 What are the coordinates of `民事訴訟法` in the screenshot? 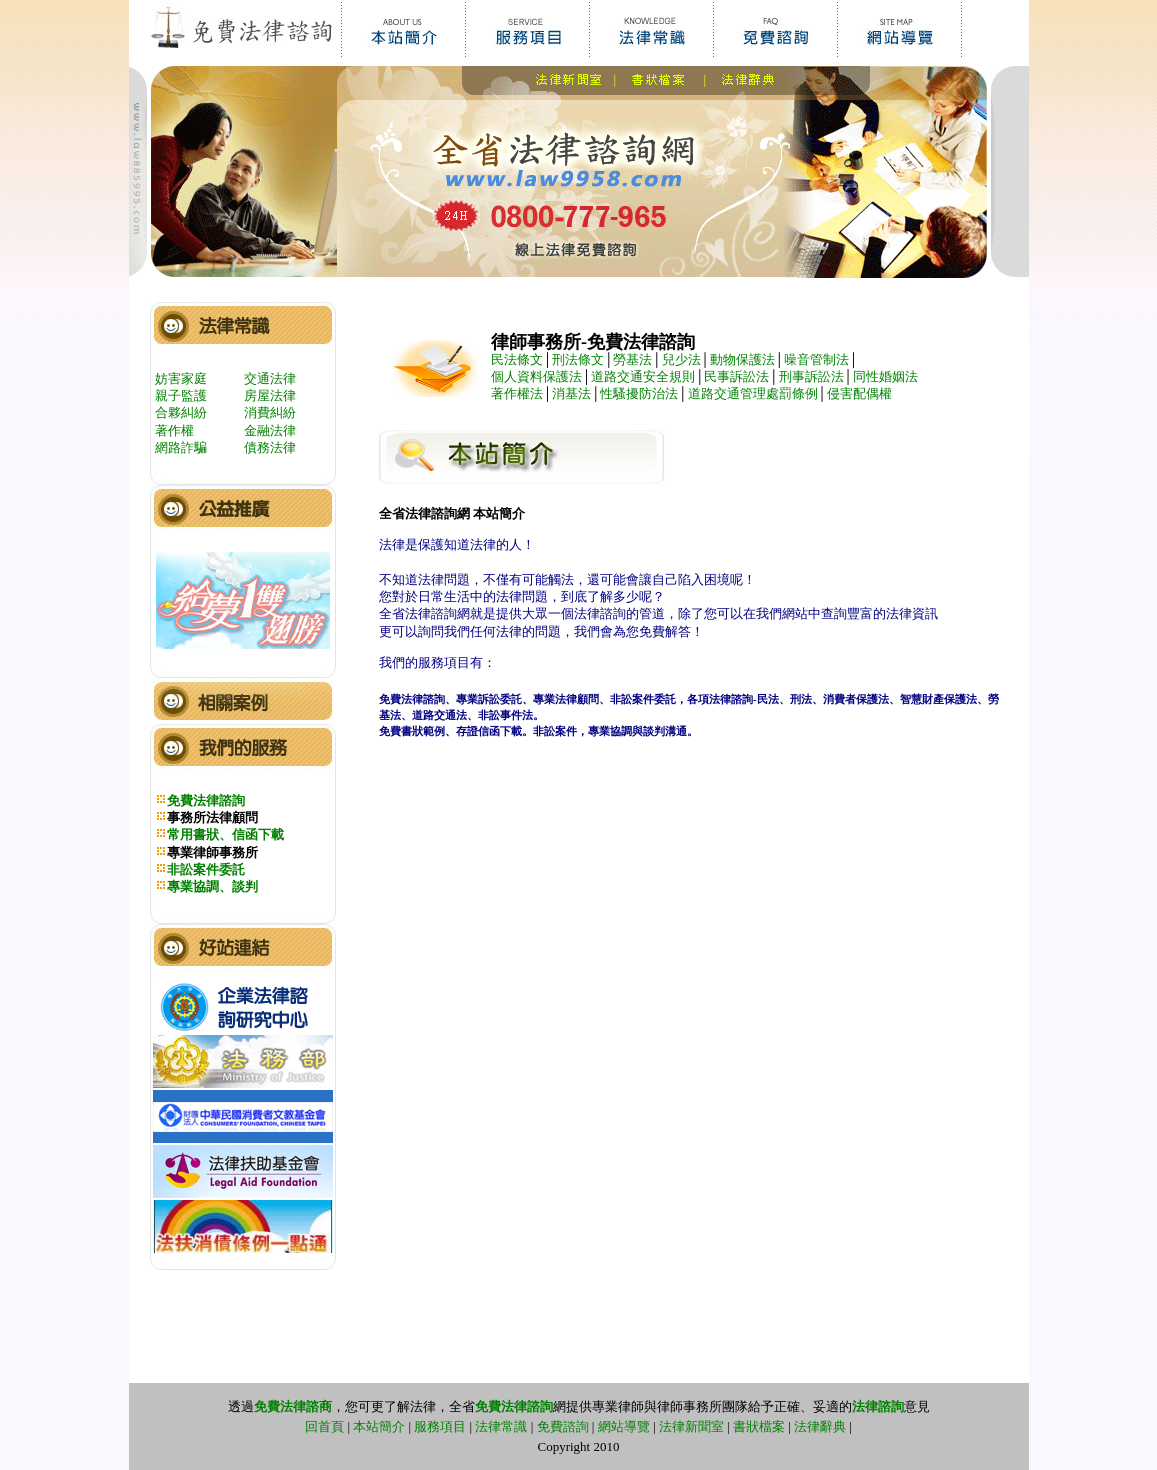 It's located at (736, 376).